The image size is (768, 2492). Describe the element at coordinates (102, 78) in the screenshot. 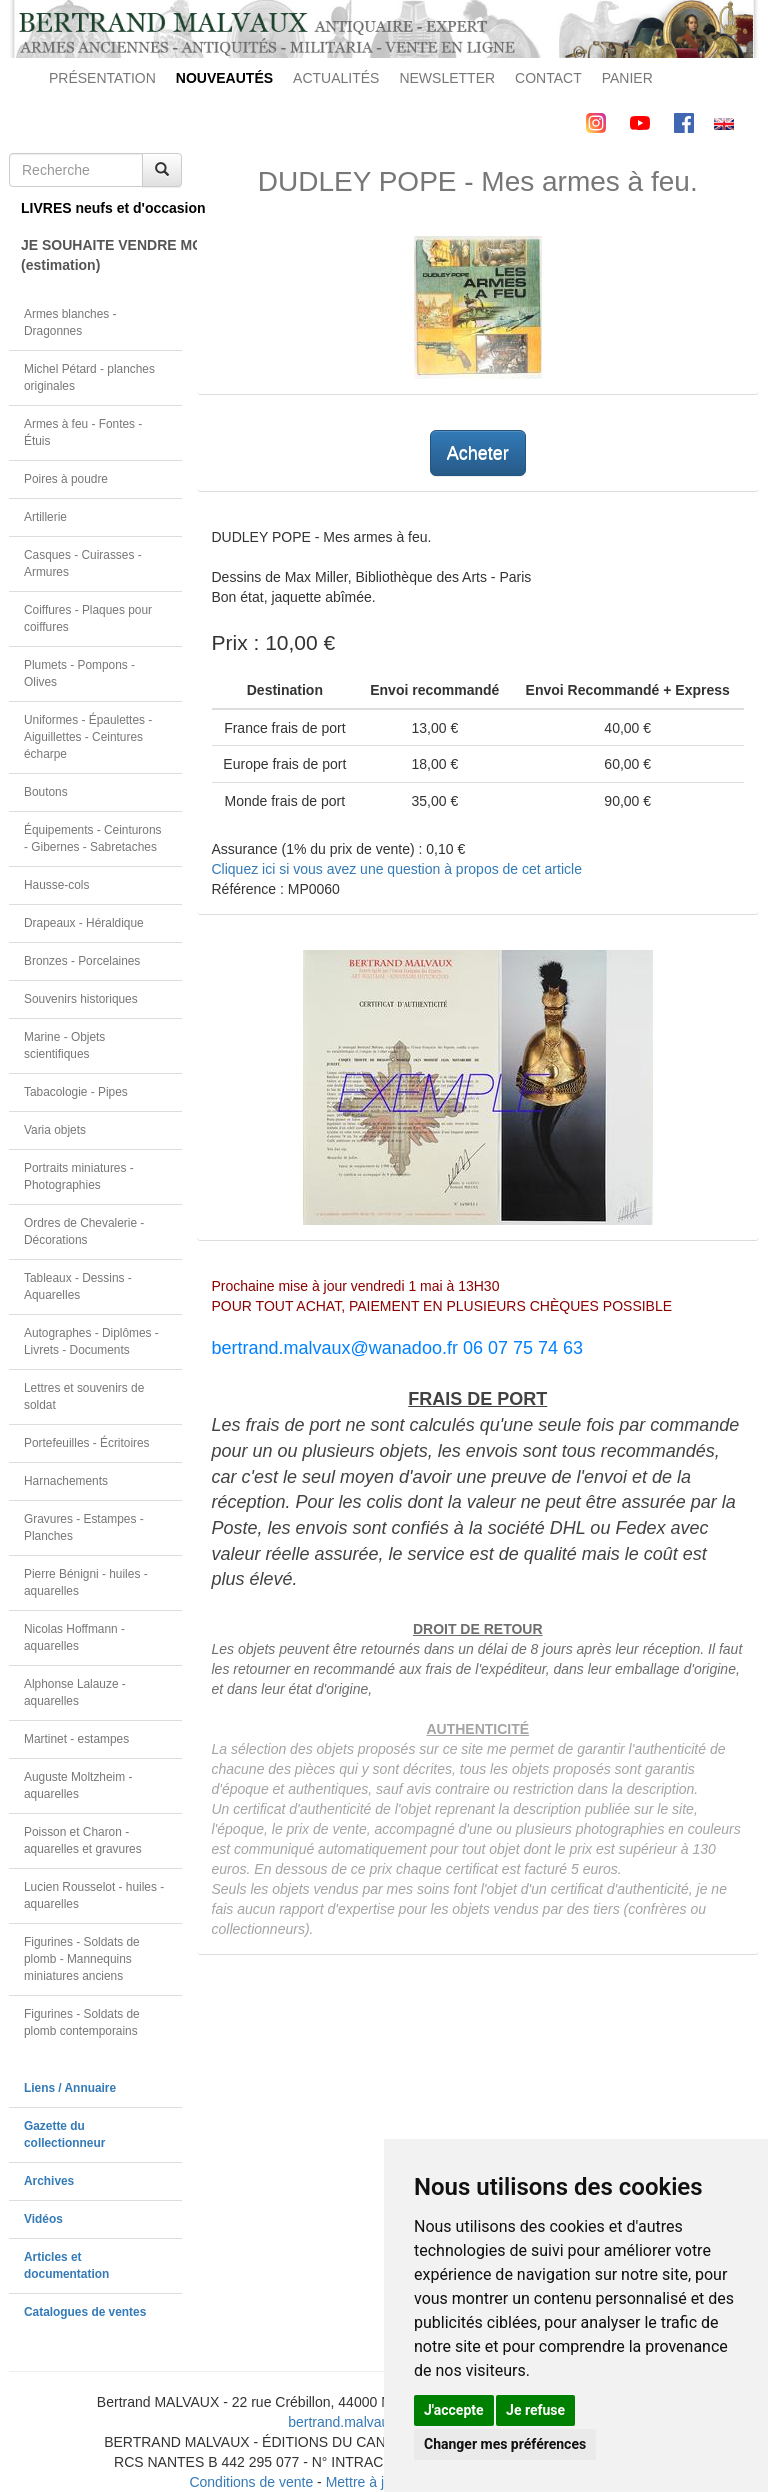

I see `PRÉSENTATION` at that location.